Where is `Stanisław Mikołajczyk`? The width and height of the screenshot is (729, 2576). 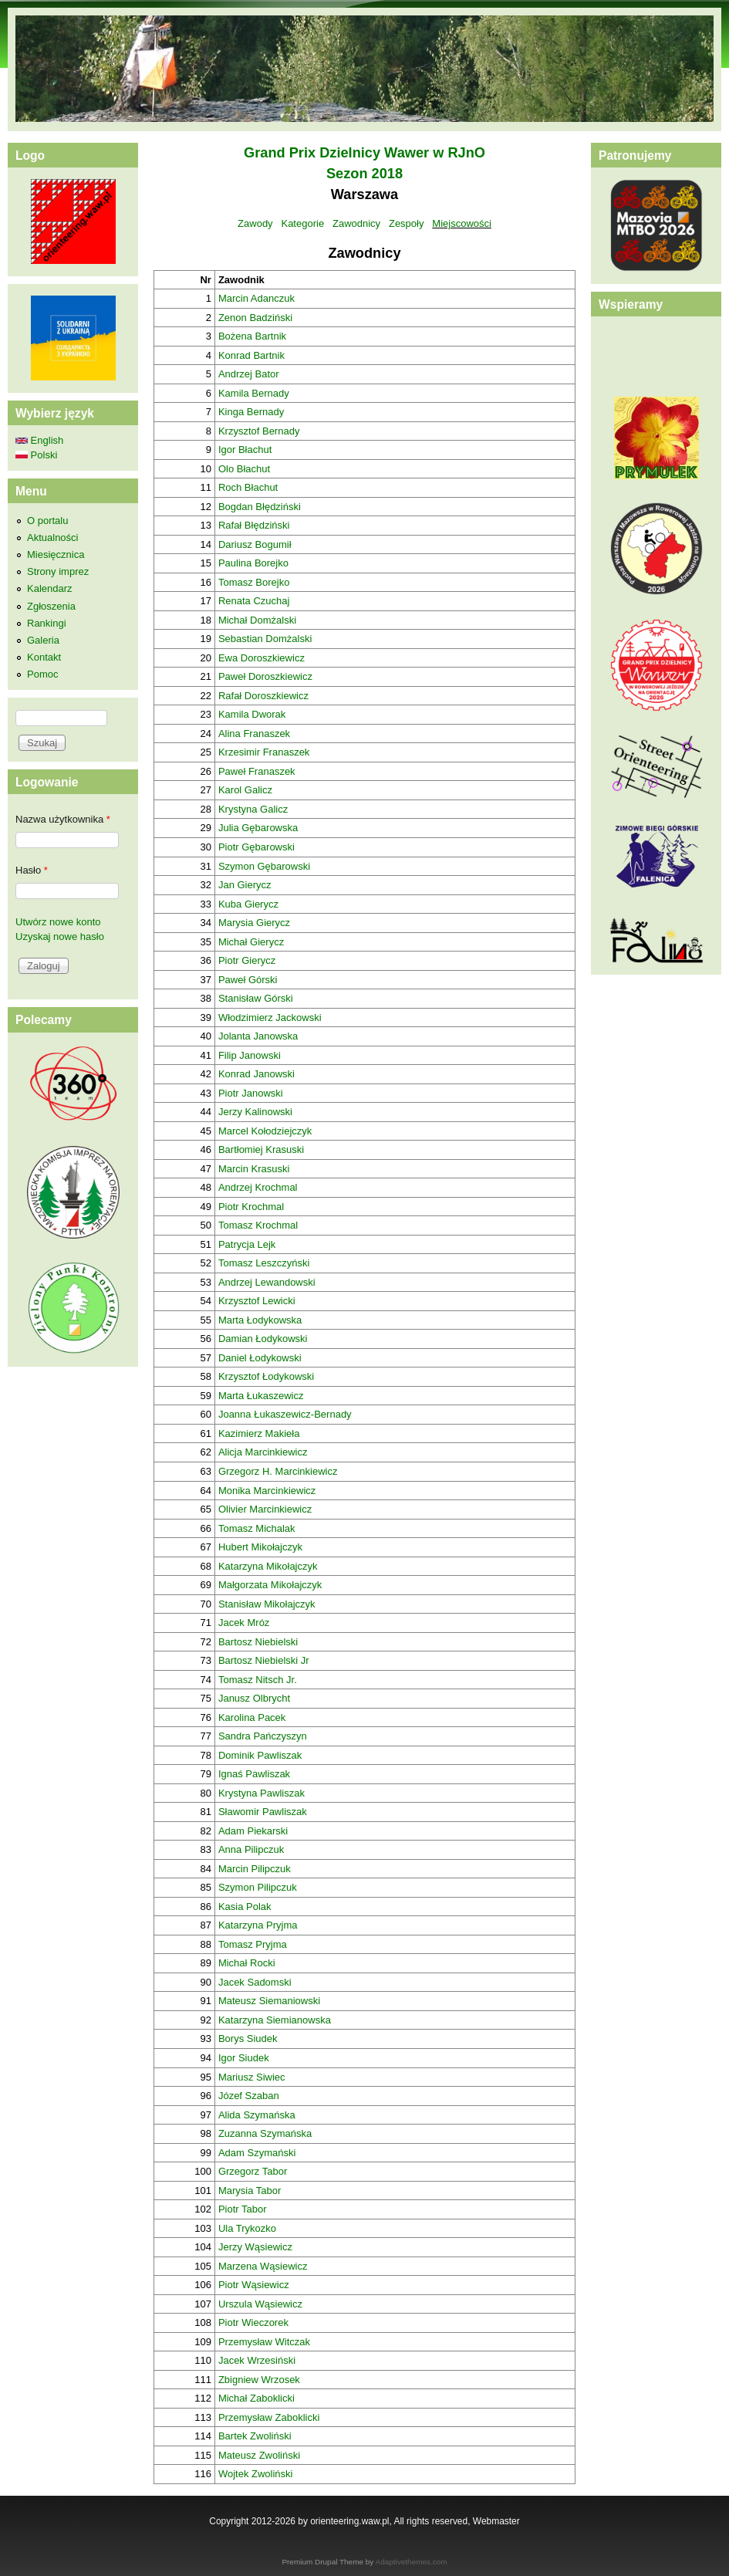
Stanisław Mikołajczyk is located at coordinates (267, 1604).